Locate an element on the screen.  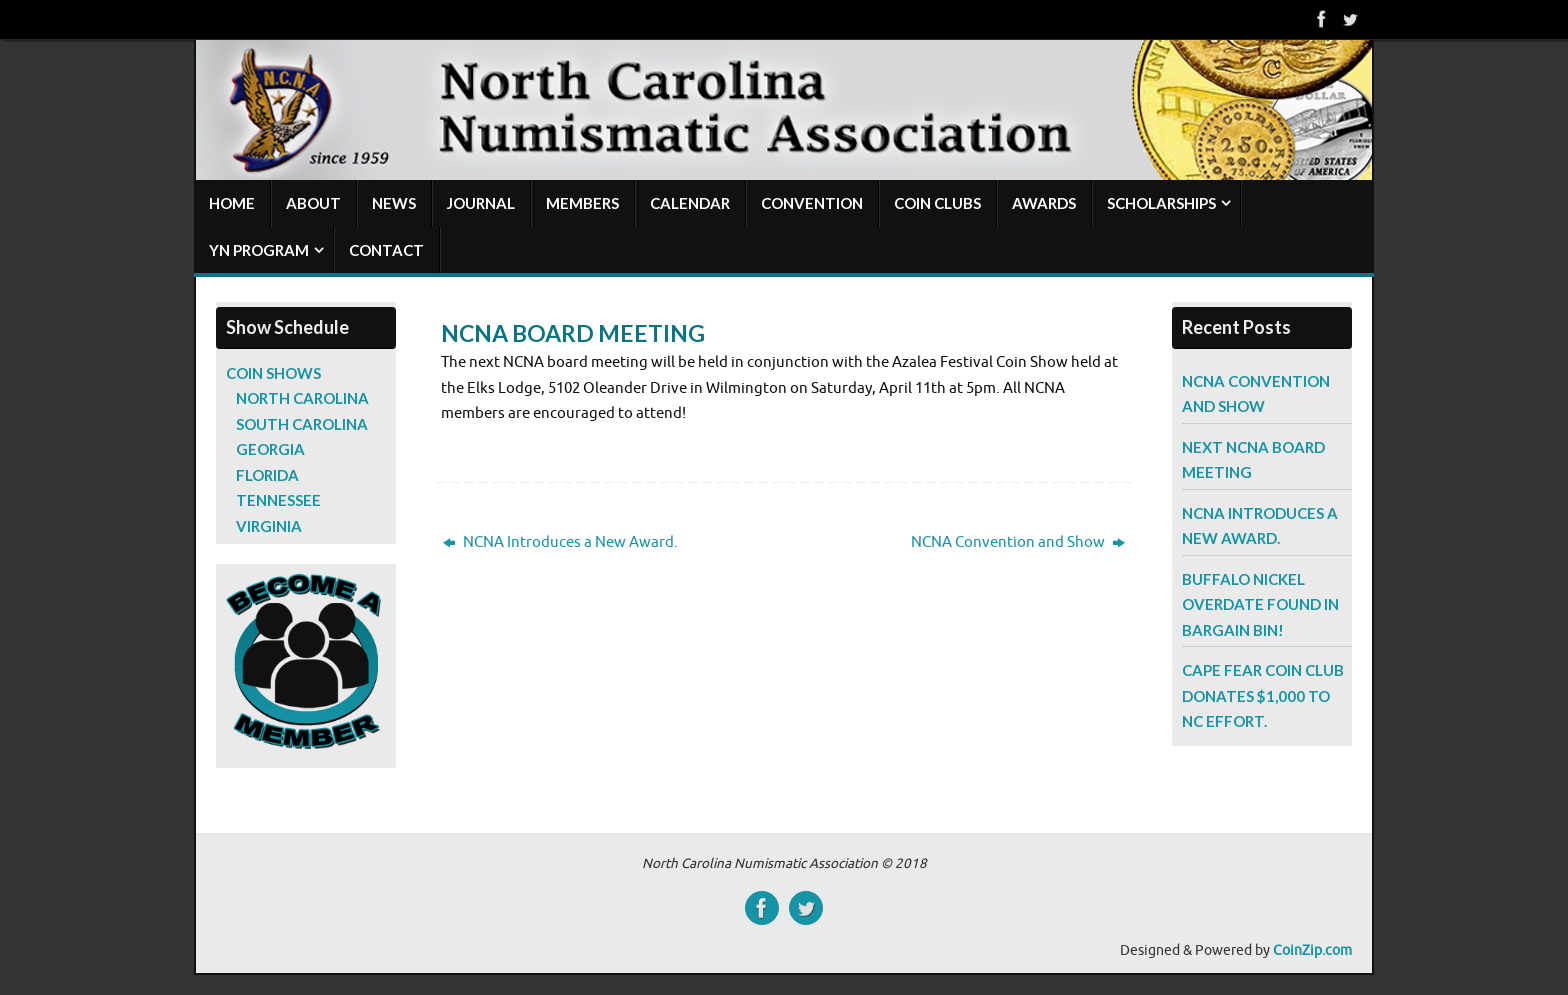
North Carolina is located at coordinates (302, 398).